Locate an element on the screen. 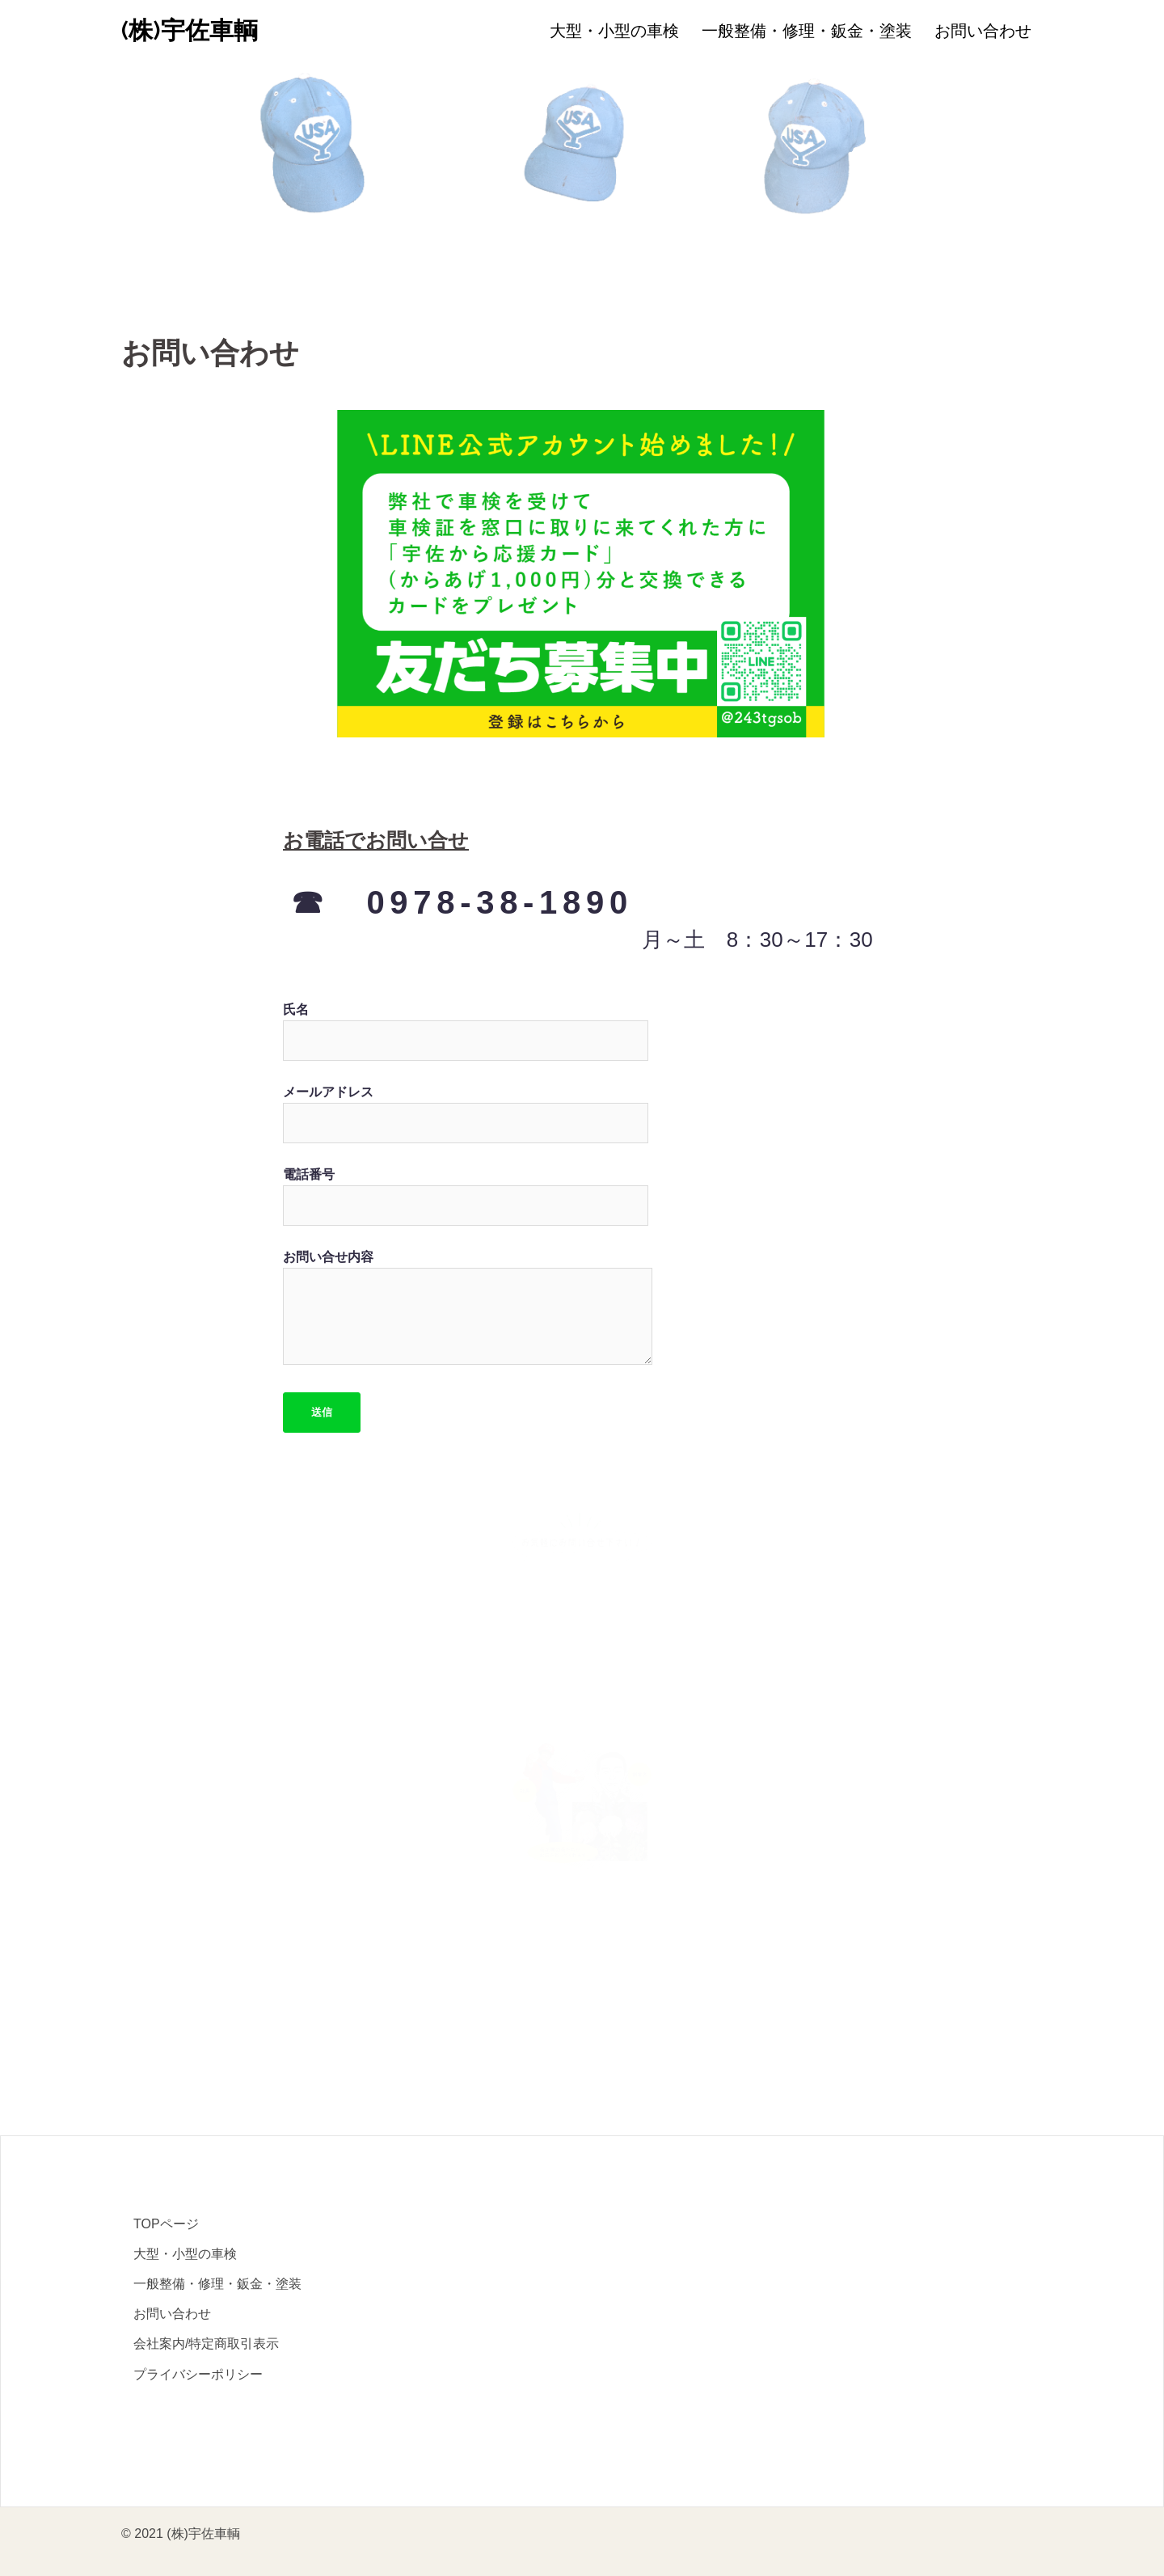 Image resolution: width=1164 pixels, height=2576 pixels. 電話番号 is located at coordinates (465, 1190).